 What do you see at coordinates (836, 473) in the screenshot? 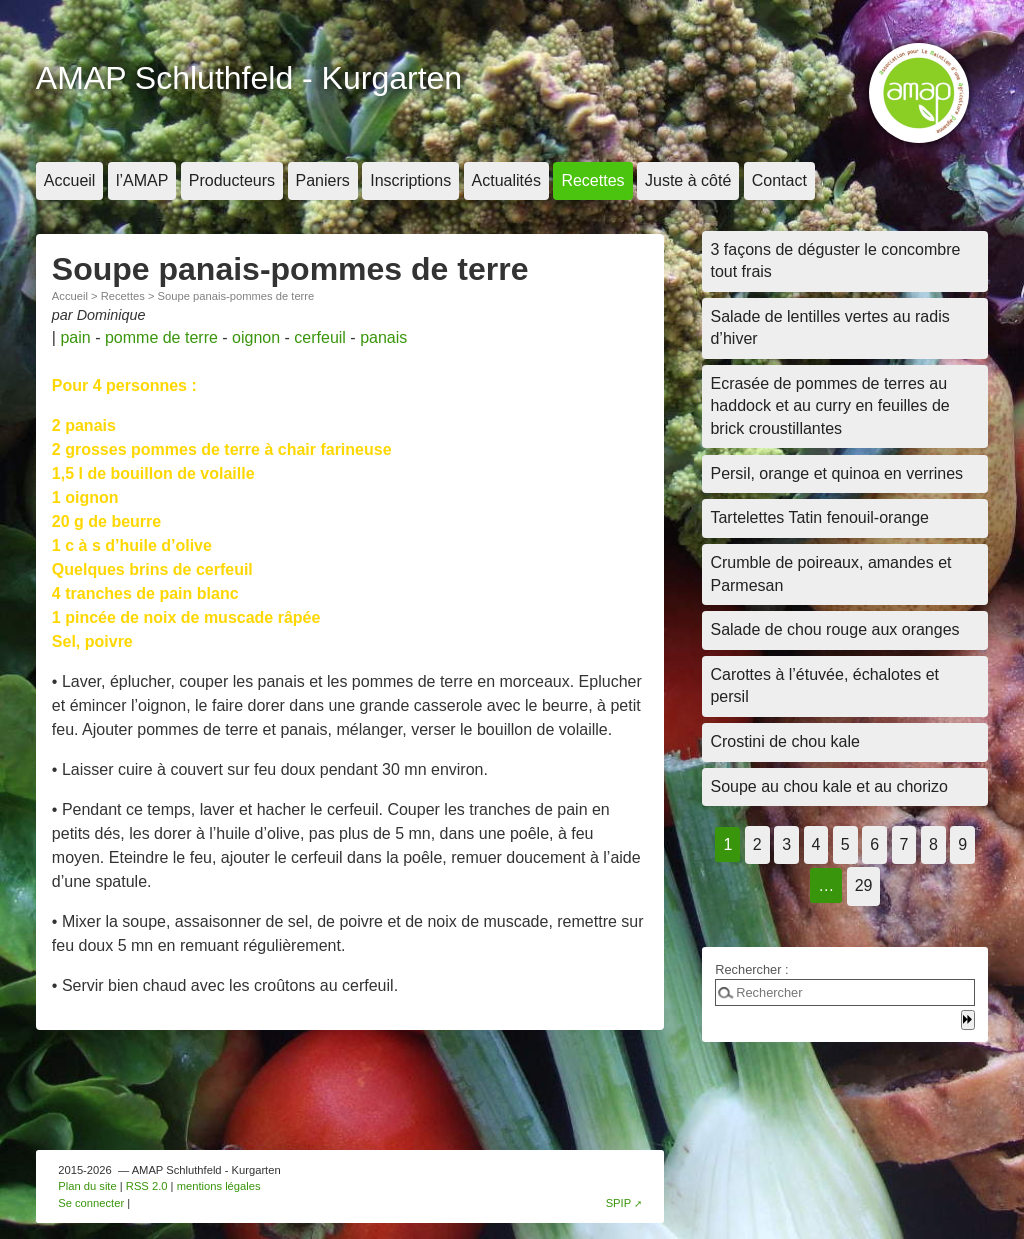
I see `Persil, orange et quinoa en verrines` at bounding box center [836, 473].